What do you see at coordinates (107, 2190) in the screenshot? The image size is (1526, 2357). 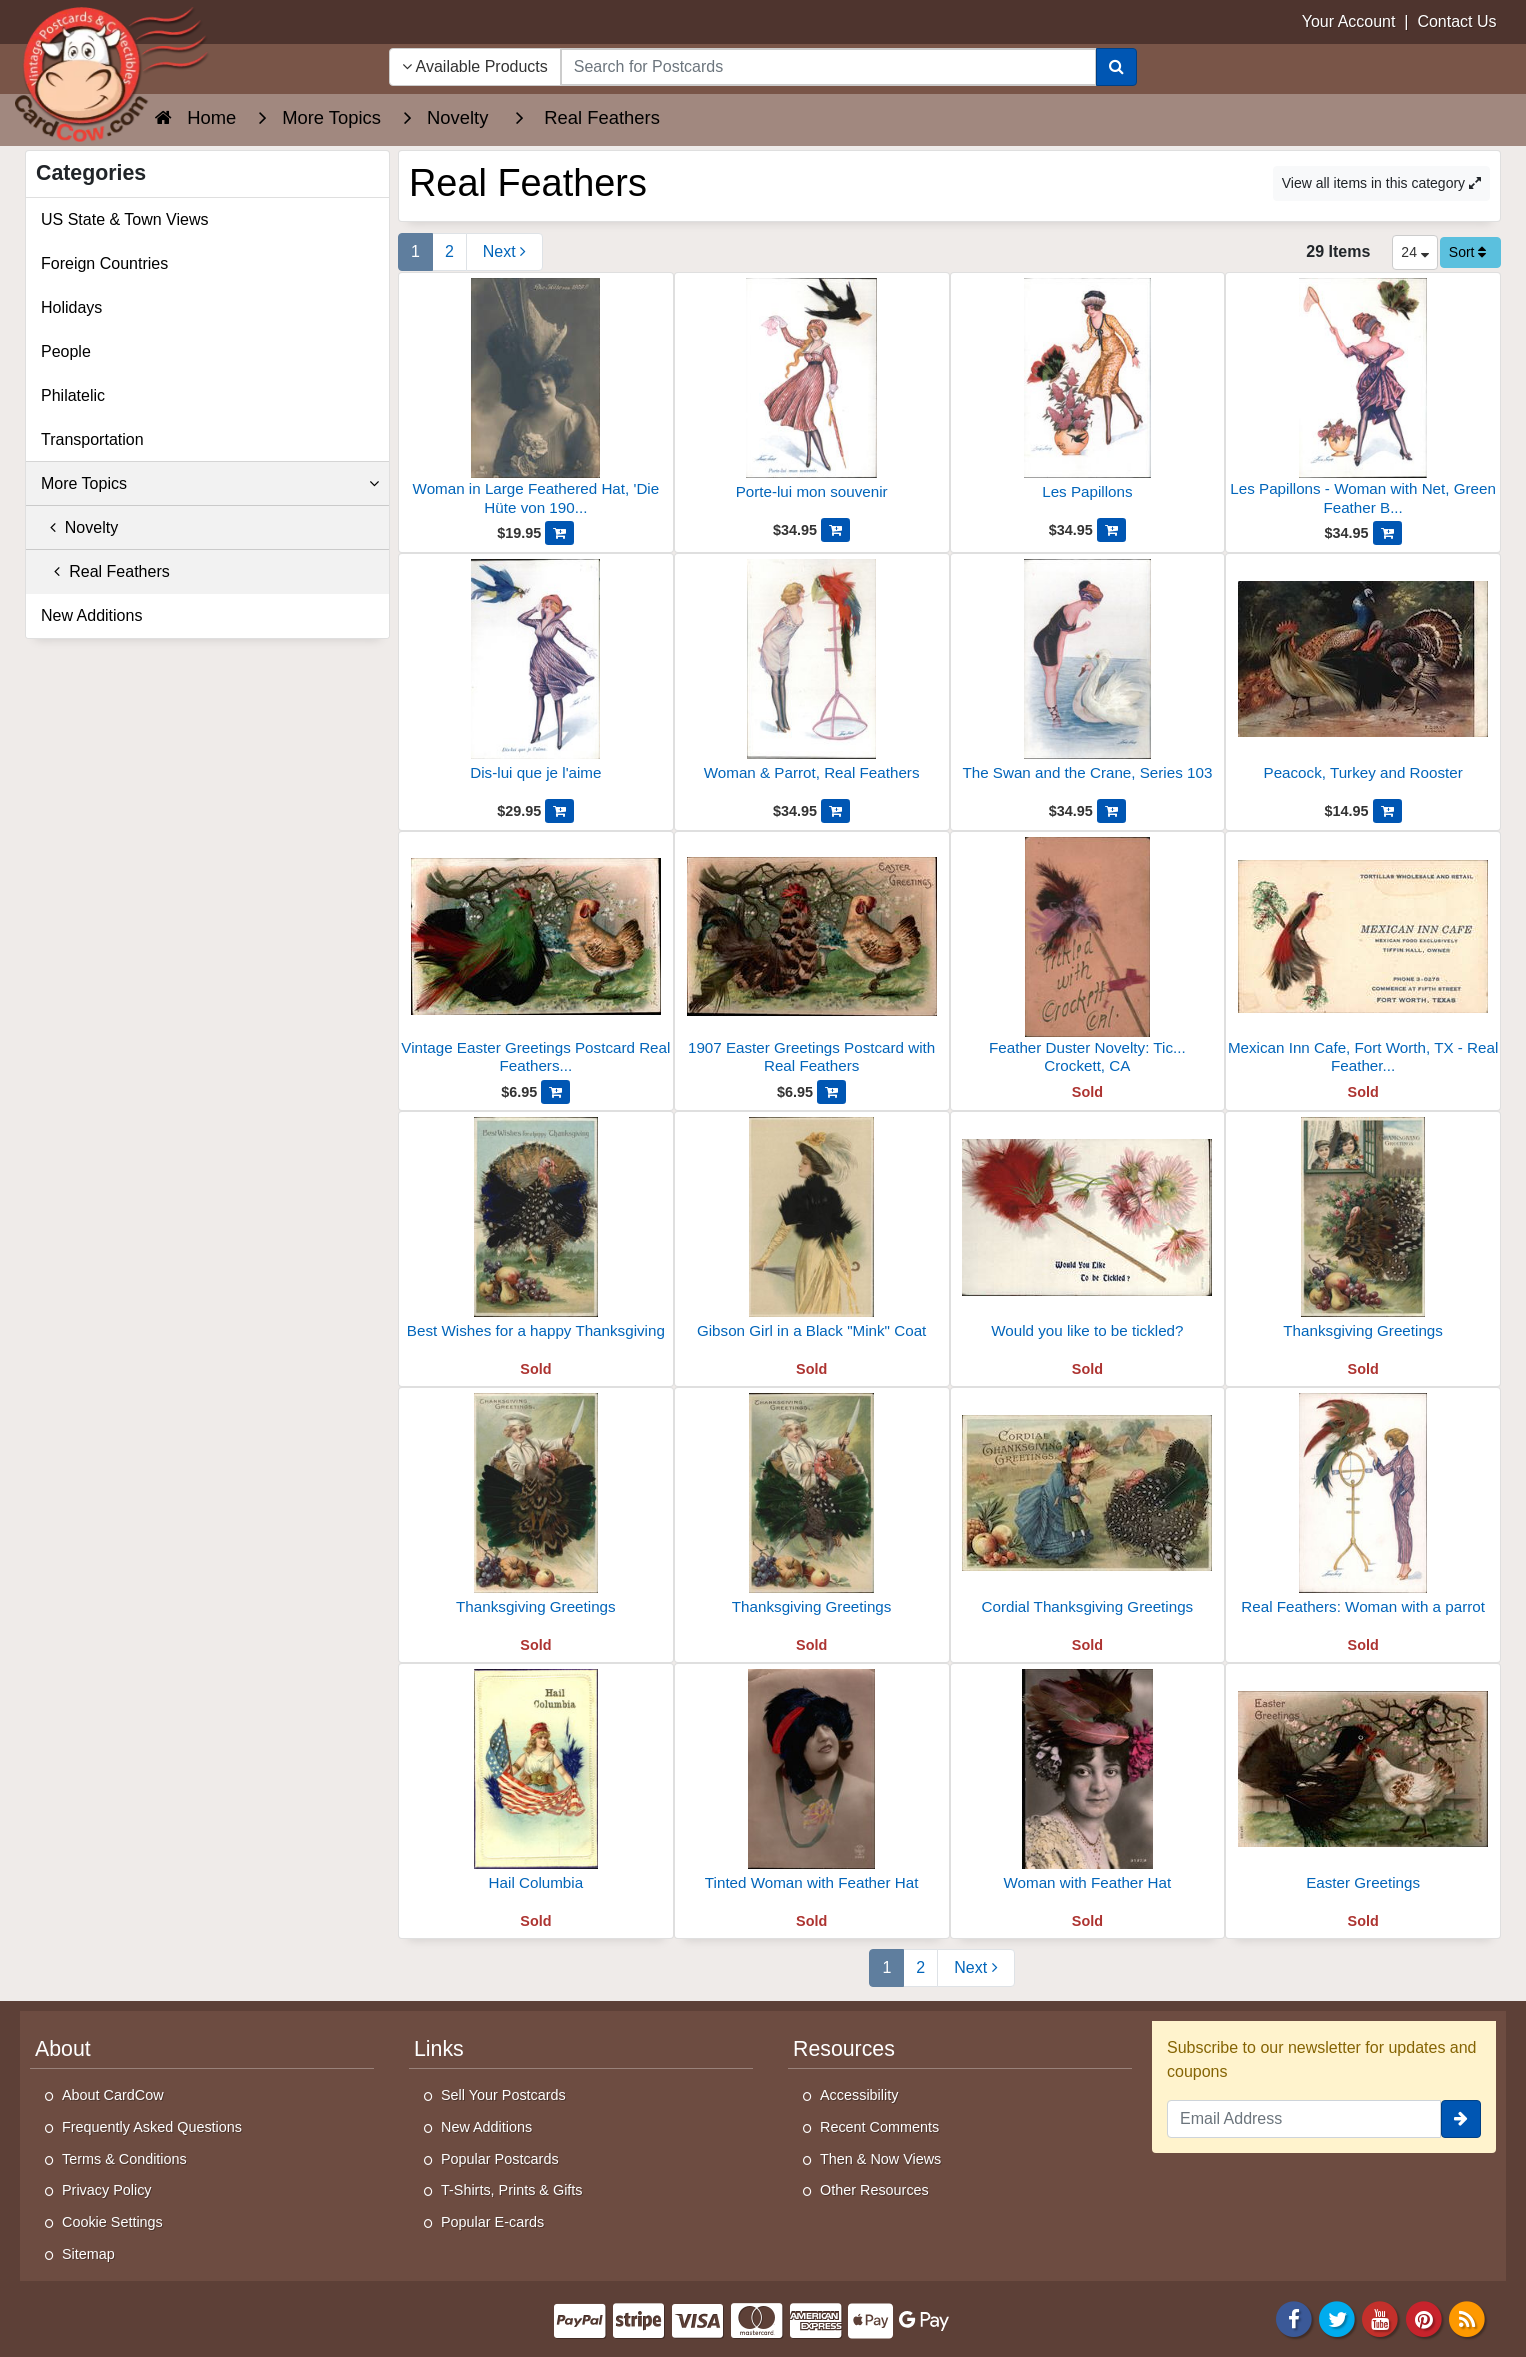 I see `Privacy Policy` at bounding box center [107, 2190].